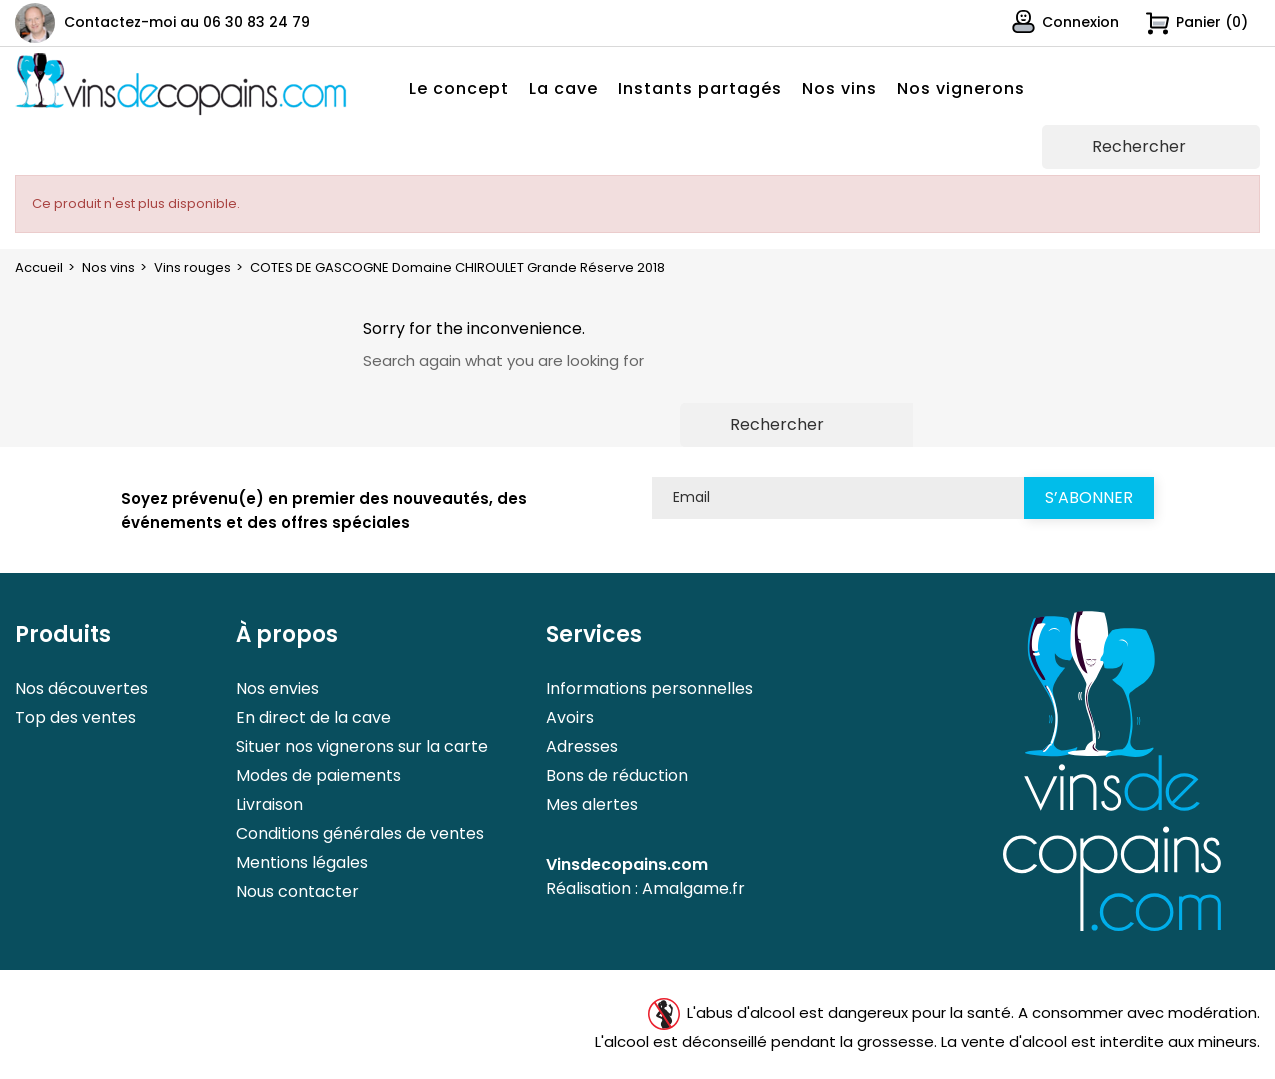  Describe the element at coordinates (563, 88) in the screenshot. I see `La cave` at that location.